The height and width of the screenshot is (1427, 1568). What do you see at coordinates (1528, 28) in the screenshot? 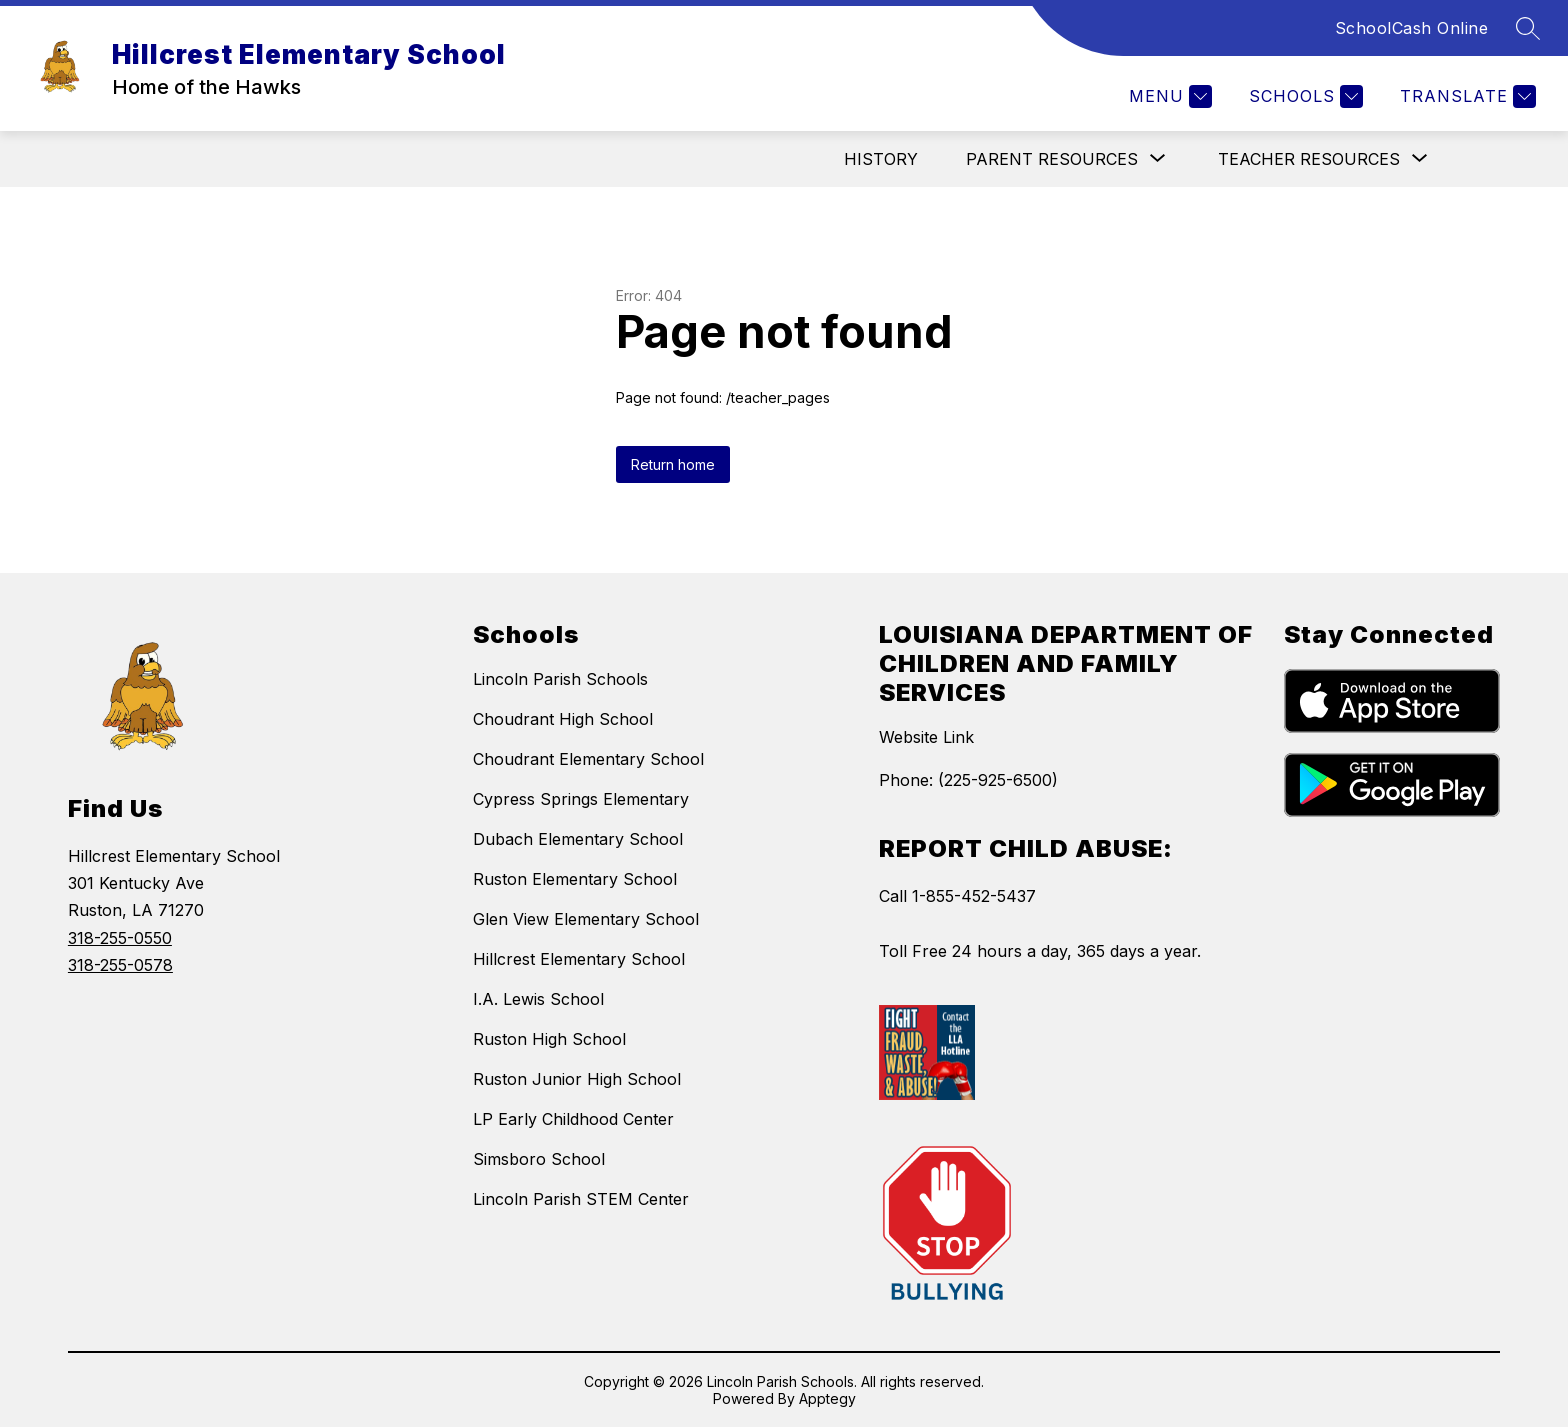
I see `[Search site]` at bounding box center [1528, 28].